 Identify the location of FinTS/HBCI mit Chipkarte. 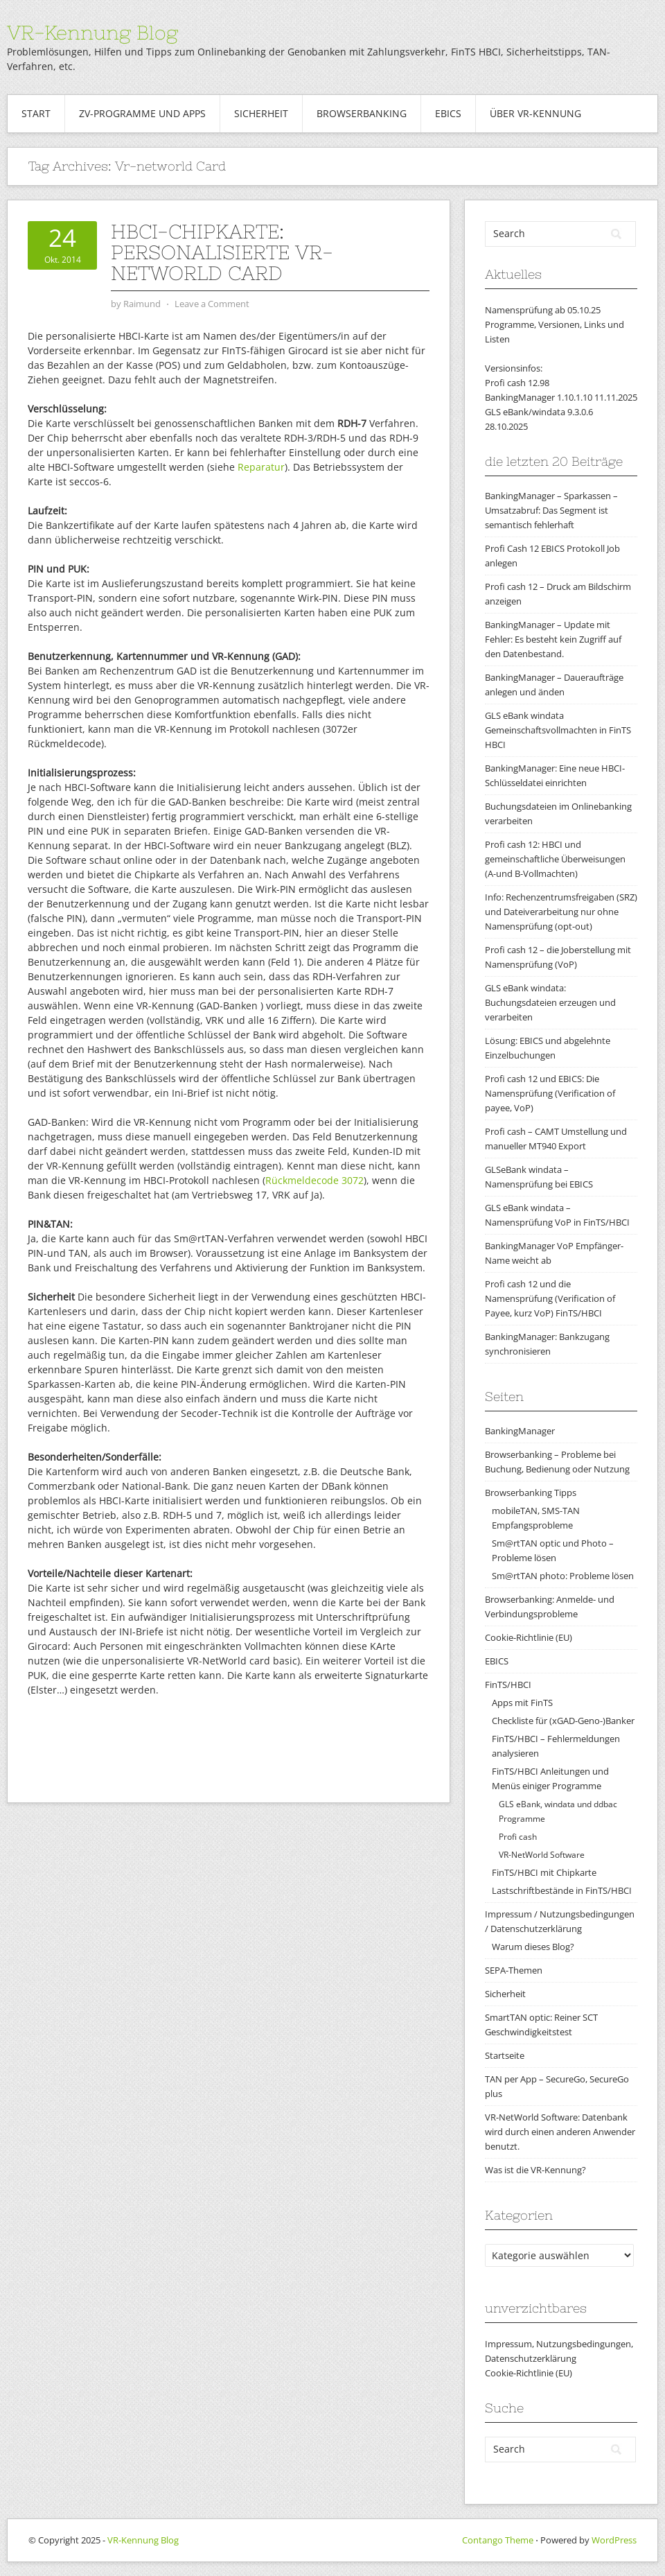
(544, 1872).